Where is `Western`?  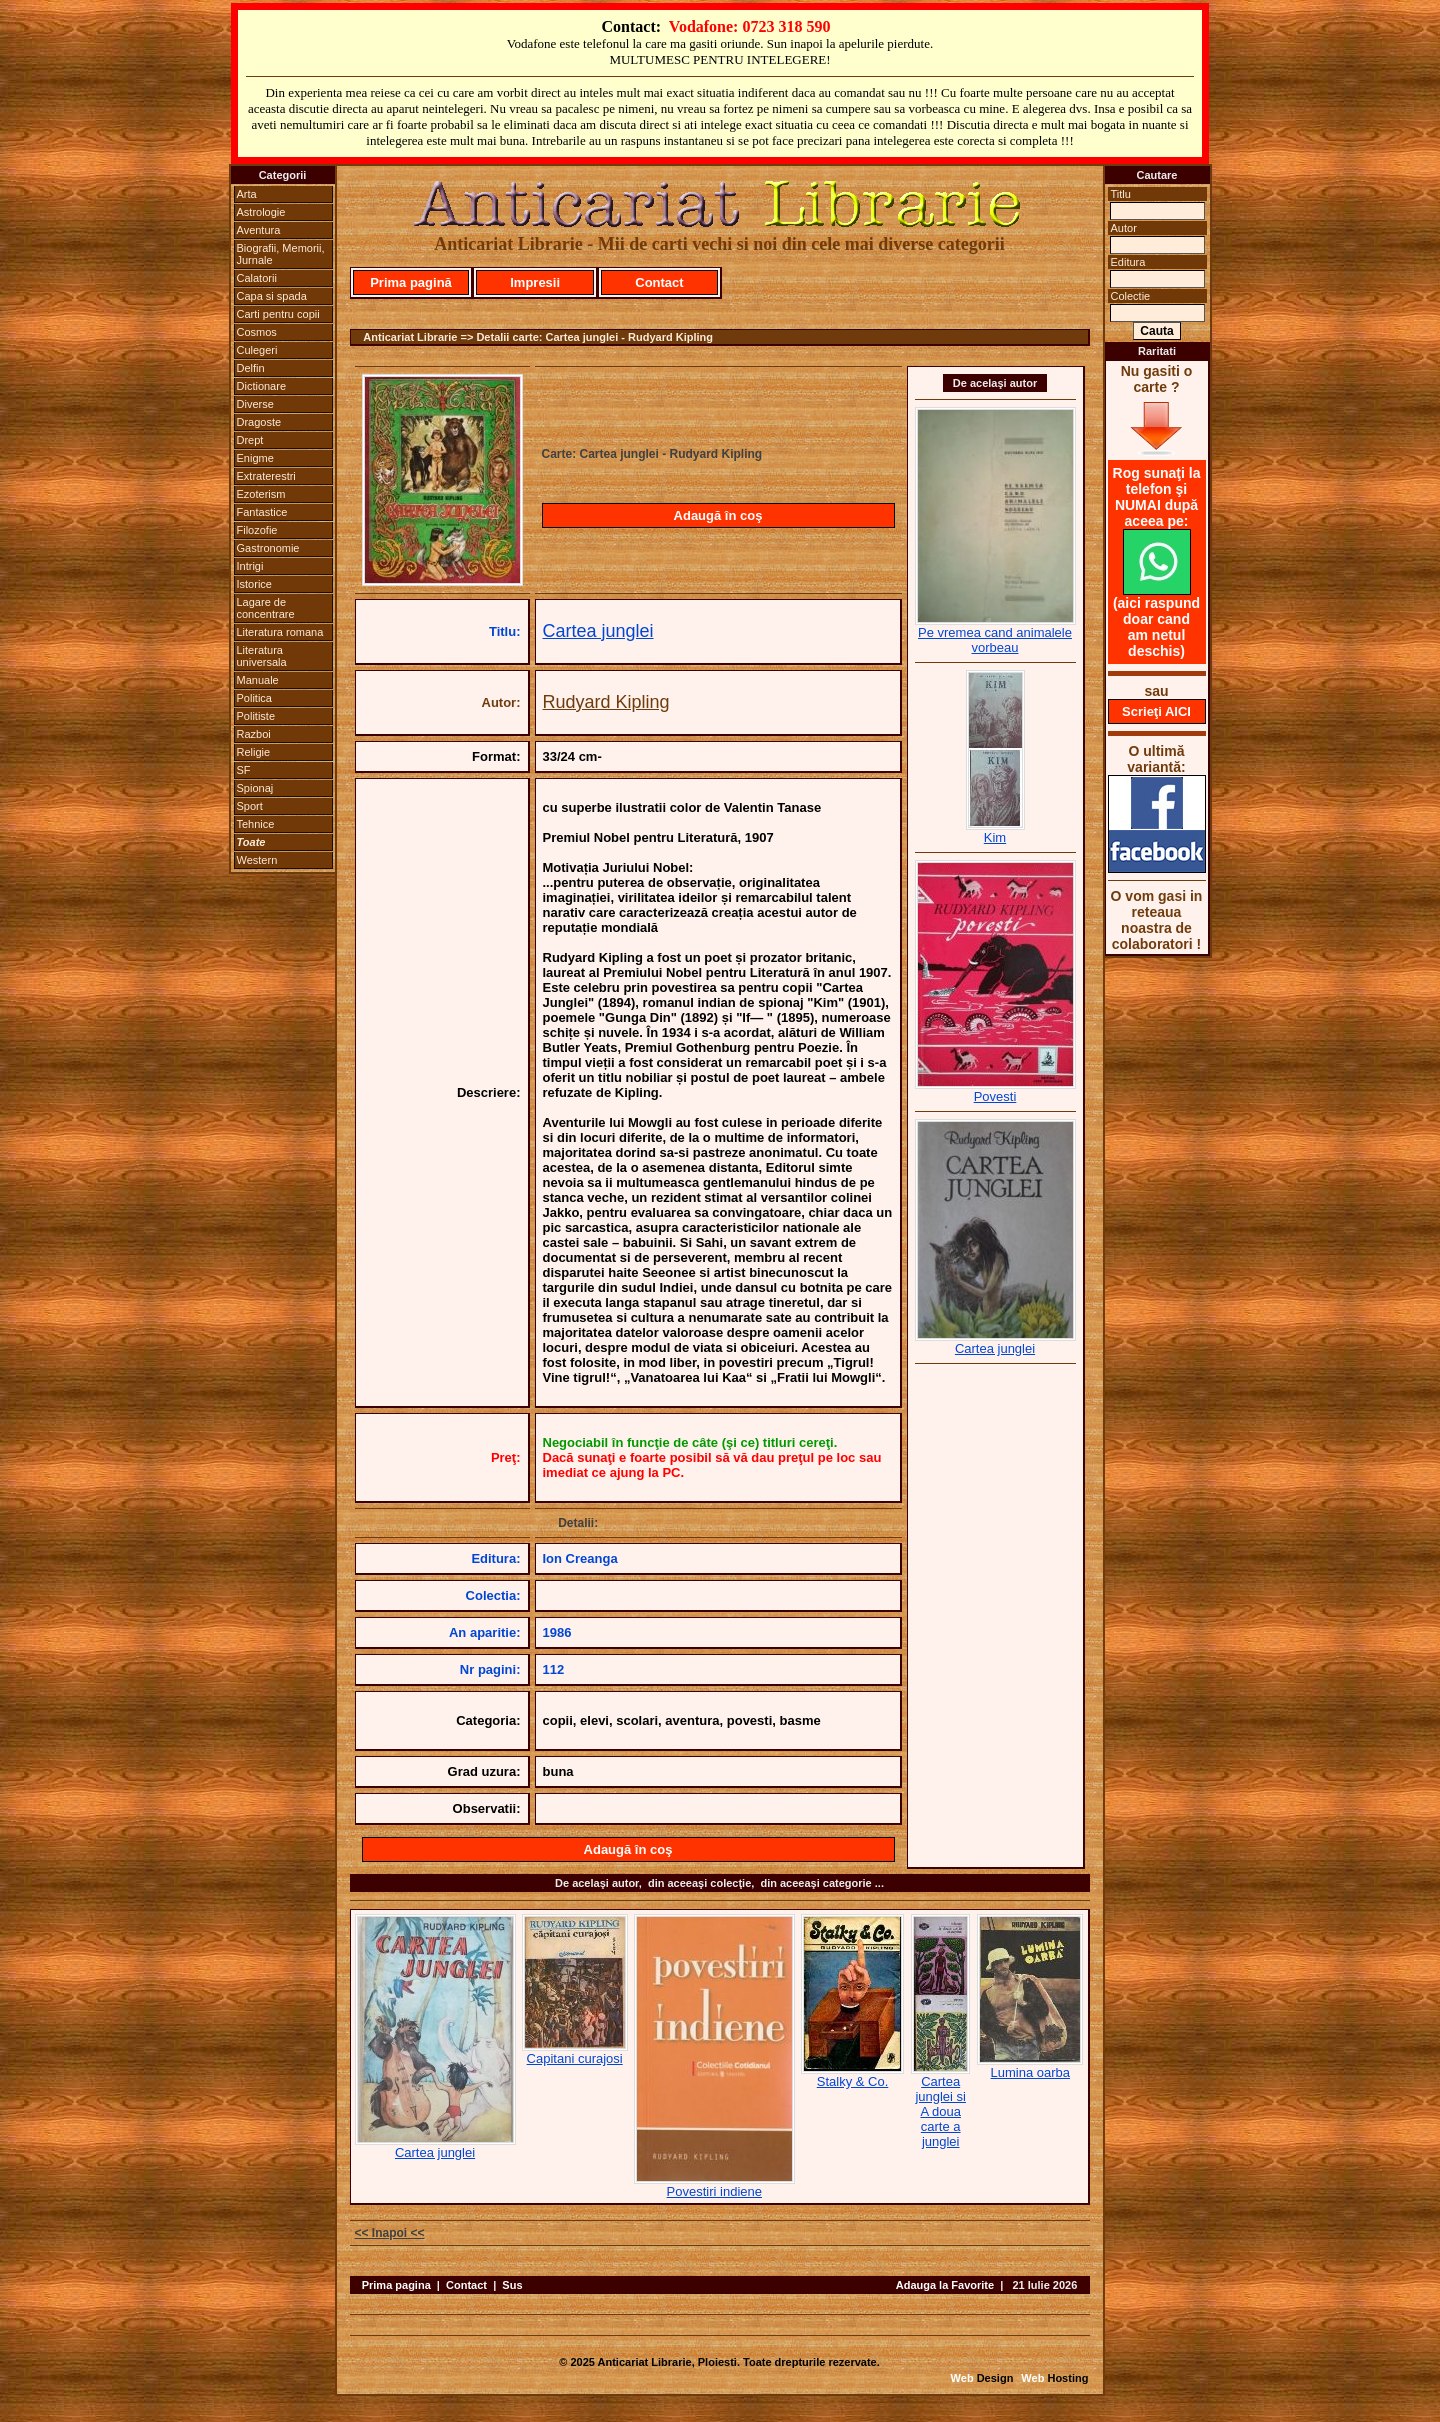 Western is located at coordinates (257, 860).